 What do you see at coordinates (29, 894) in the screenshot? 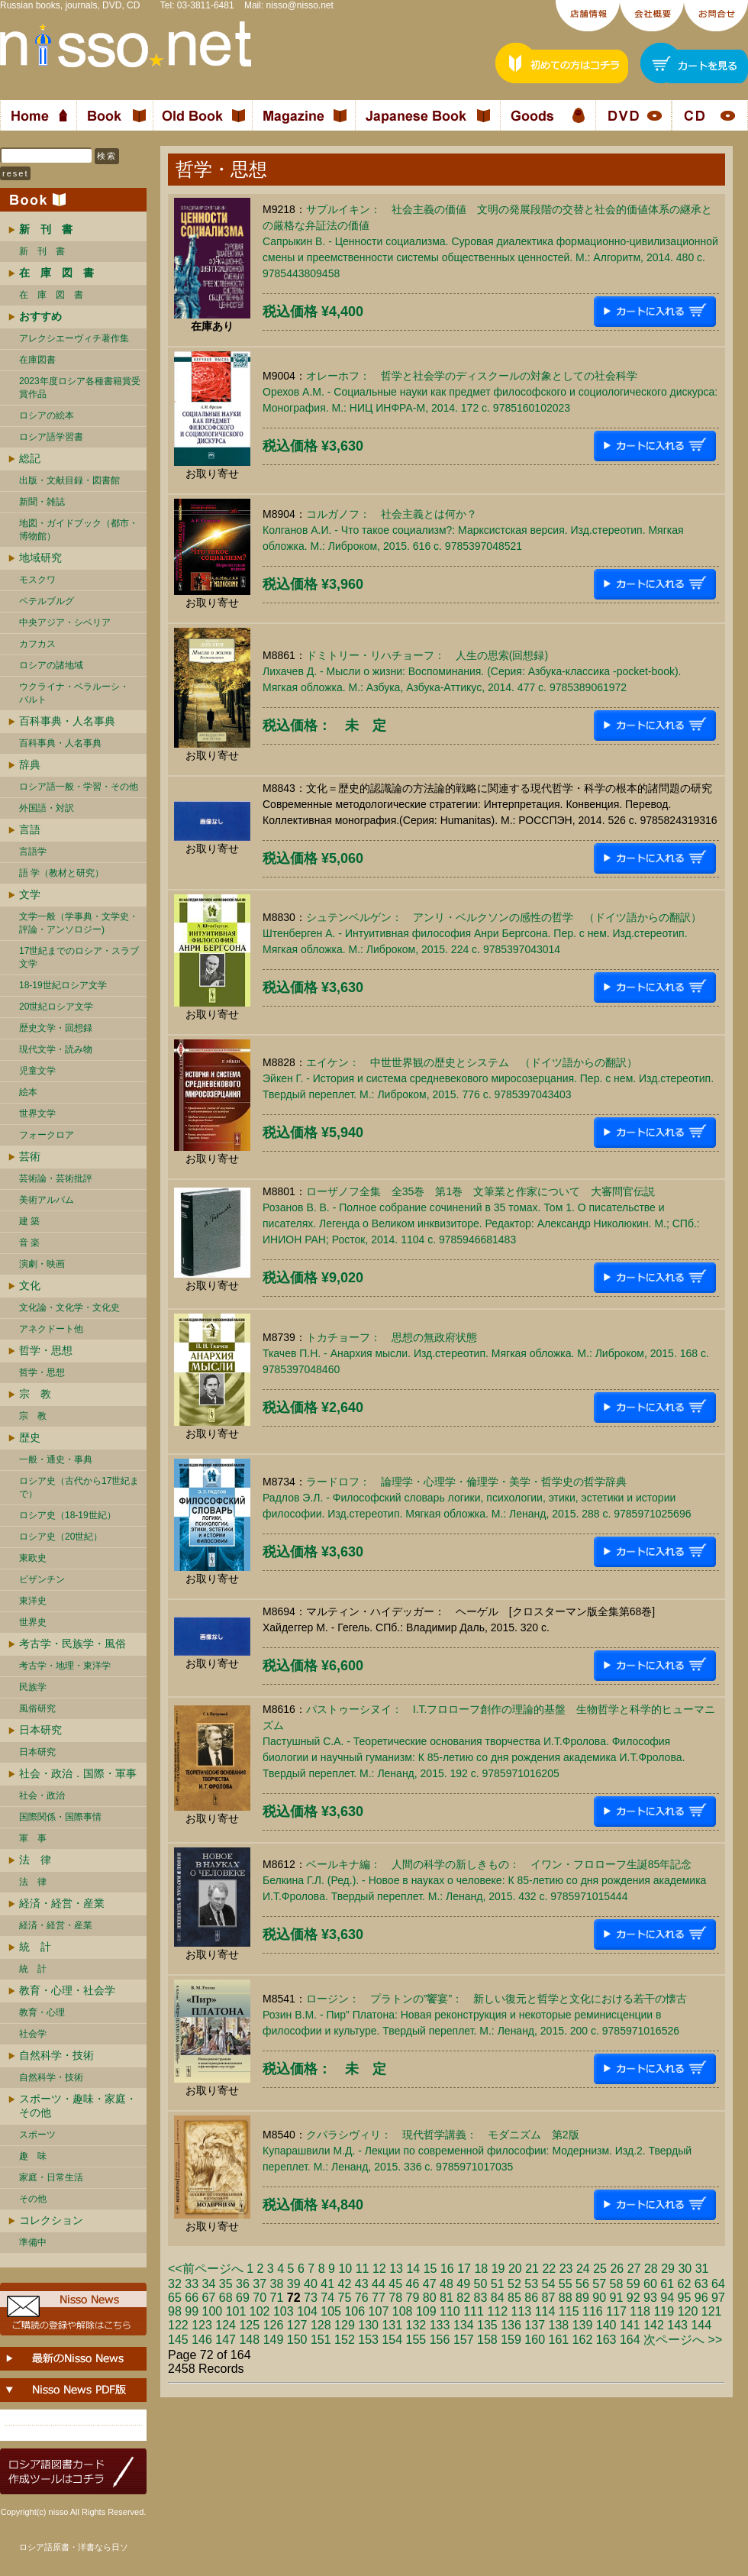
I see `文学` at bounding box center [29, 894].